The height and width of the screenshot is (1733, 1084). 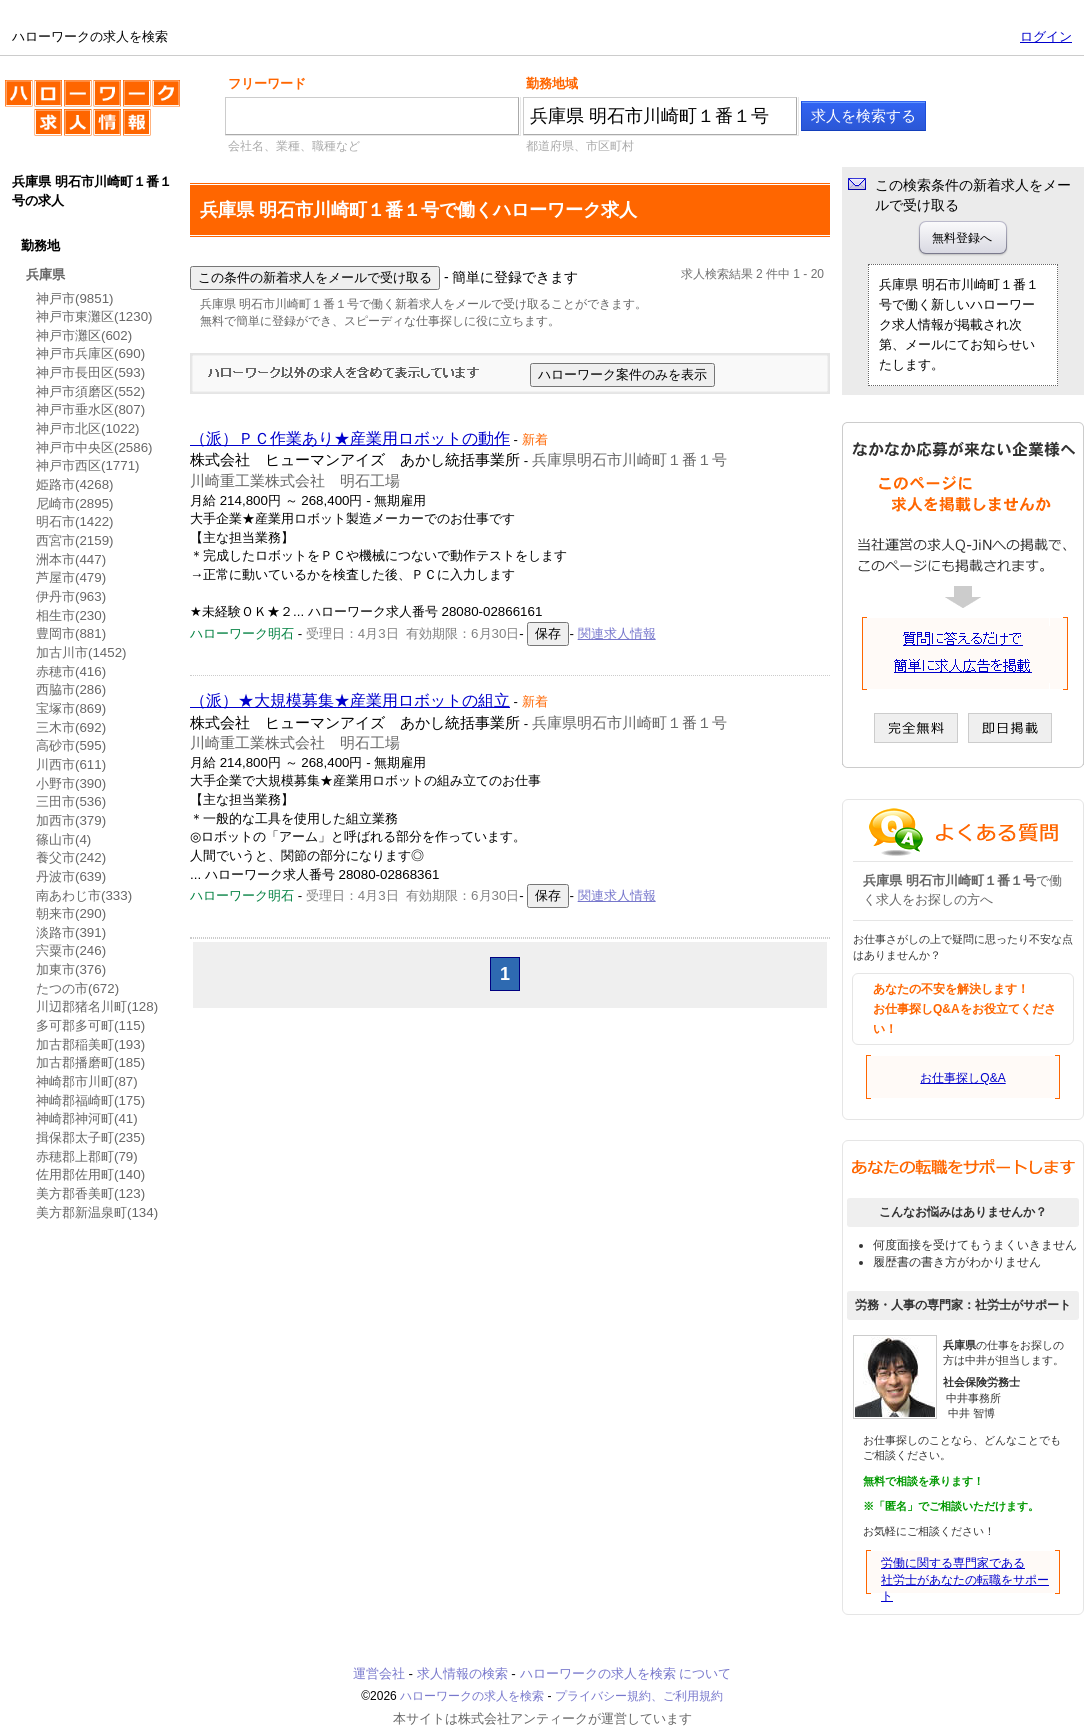 What do you see at coordinates (77, 988) in the screenshot?
I see `たつの市(672)` at bounding box center [77, 988].